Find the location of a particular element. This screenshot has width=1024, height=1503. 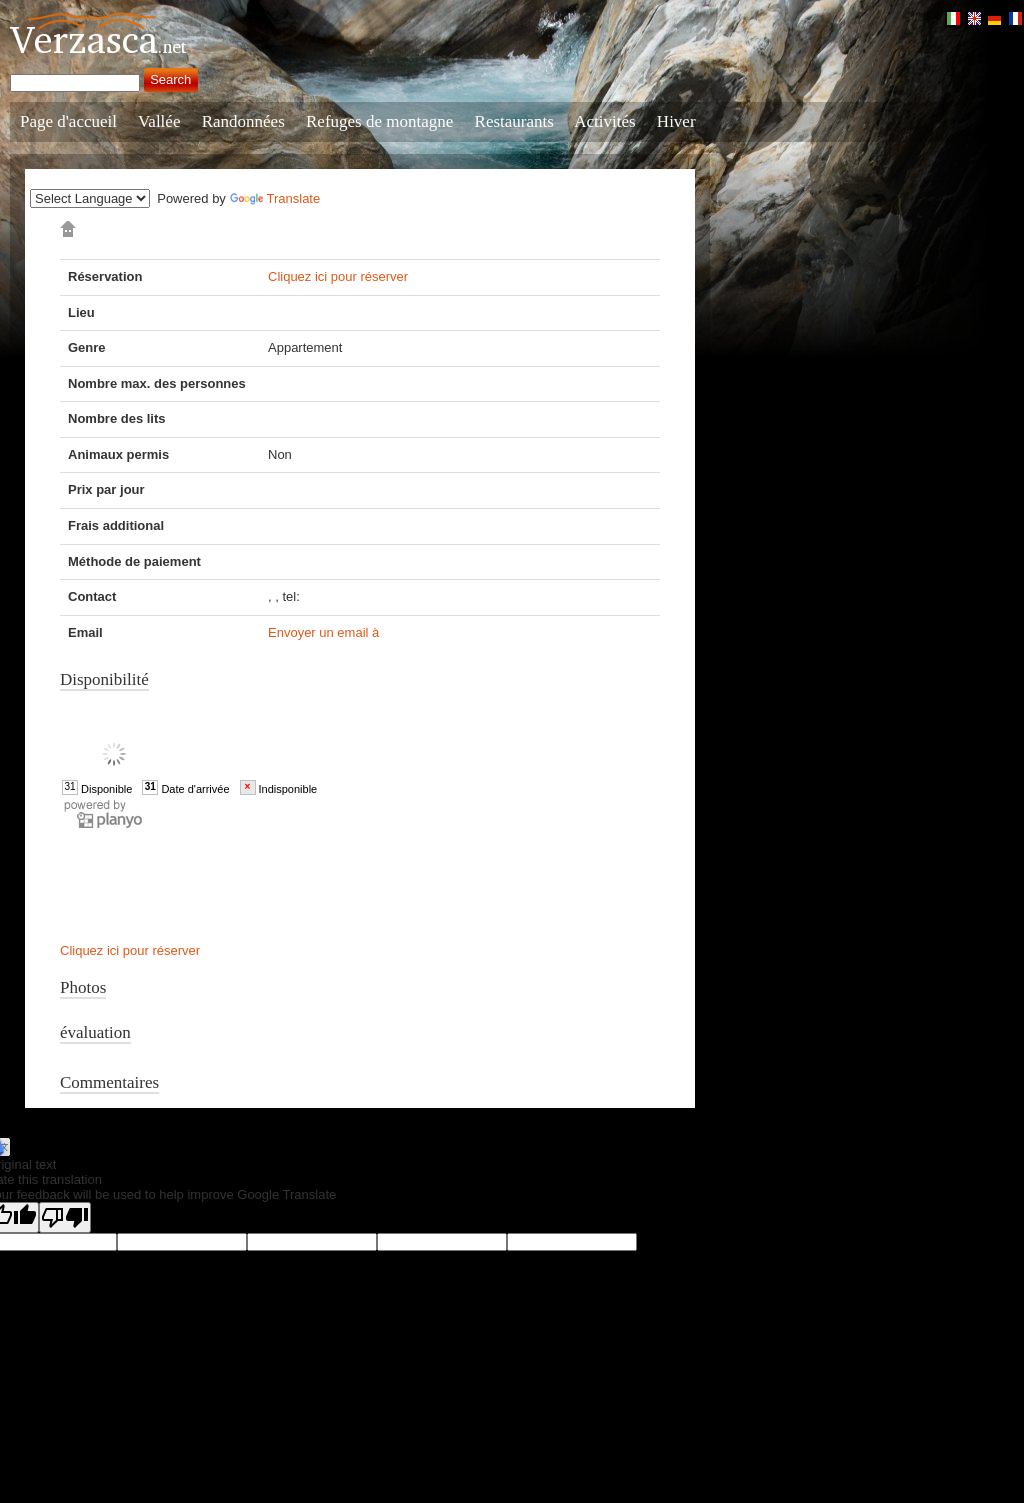

Restaurants is located at coordinates (514, 121).